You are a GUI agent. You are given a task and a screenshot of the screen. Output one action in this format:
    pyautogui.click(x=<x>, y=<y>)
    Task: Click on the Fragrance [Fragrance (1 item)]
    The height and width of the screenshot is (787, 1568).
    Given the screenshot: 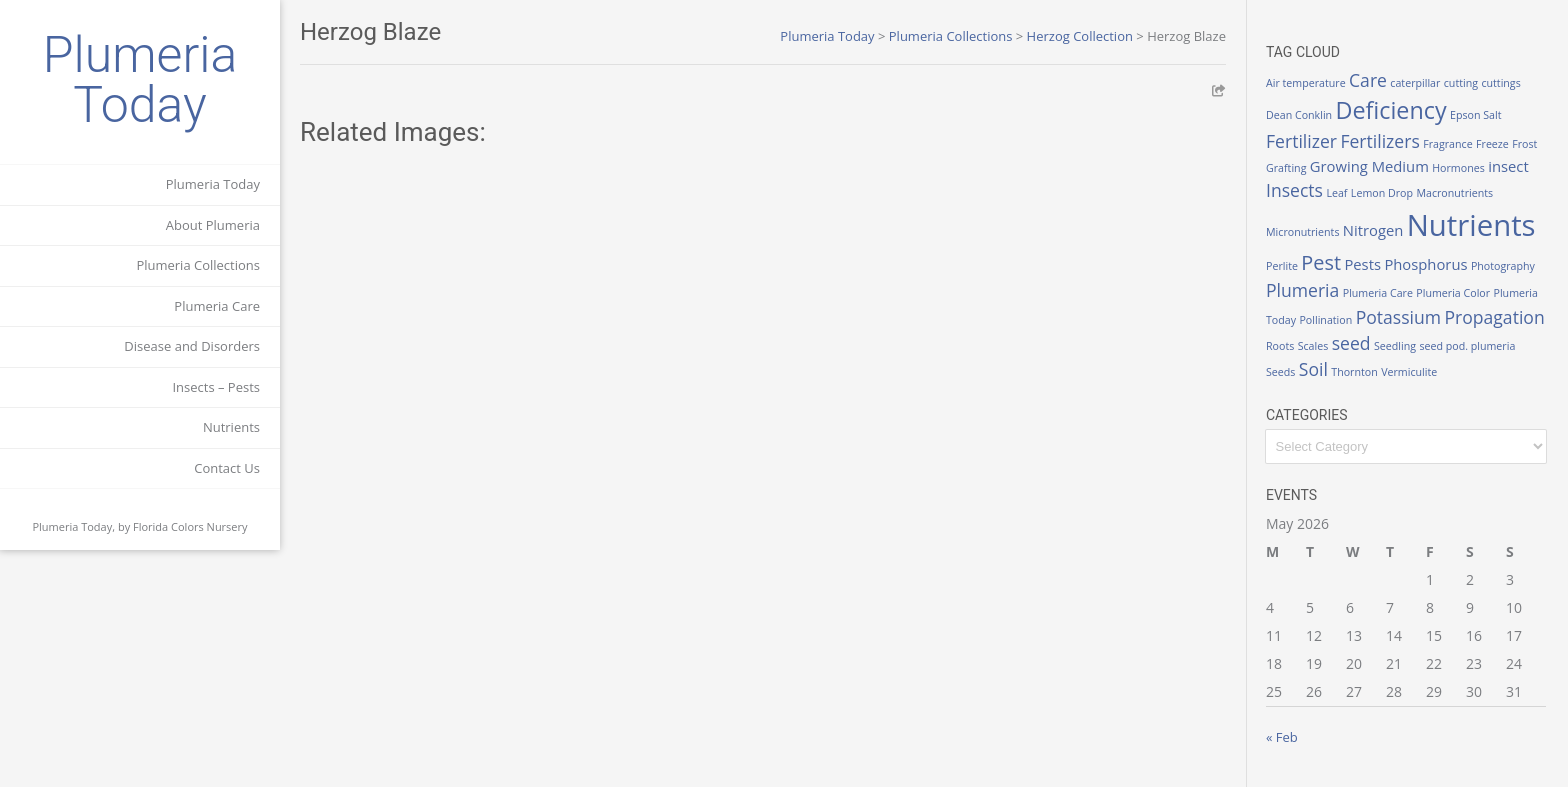 What is the action you would take?
    pyautogui.click(x=1447, y=144)
    